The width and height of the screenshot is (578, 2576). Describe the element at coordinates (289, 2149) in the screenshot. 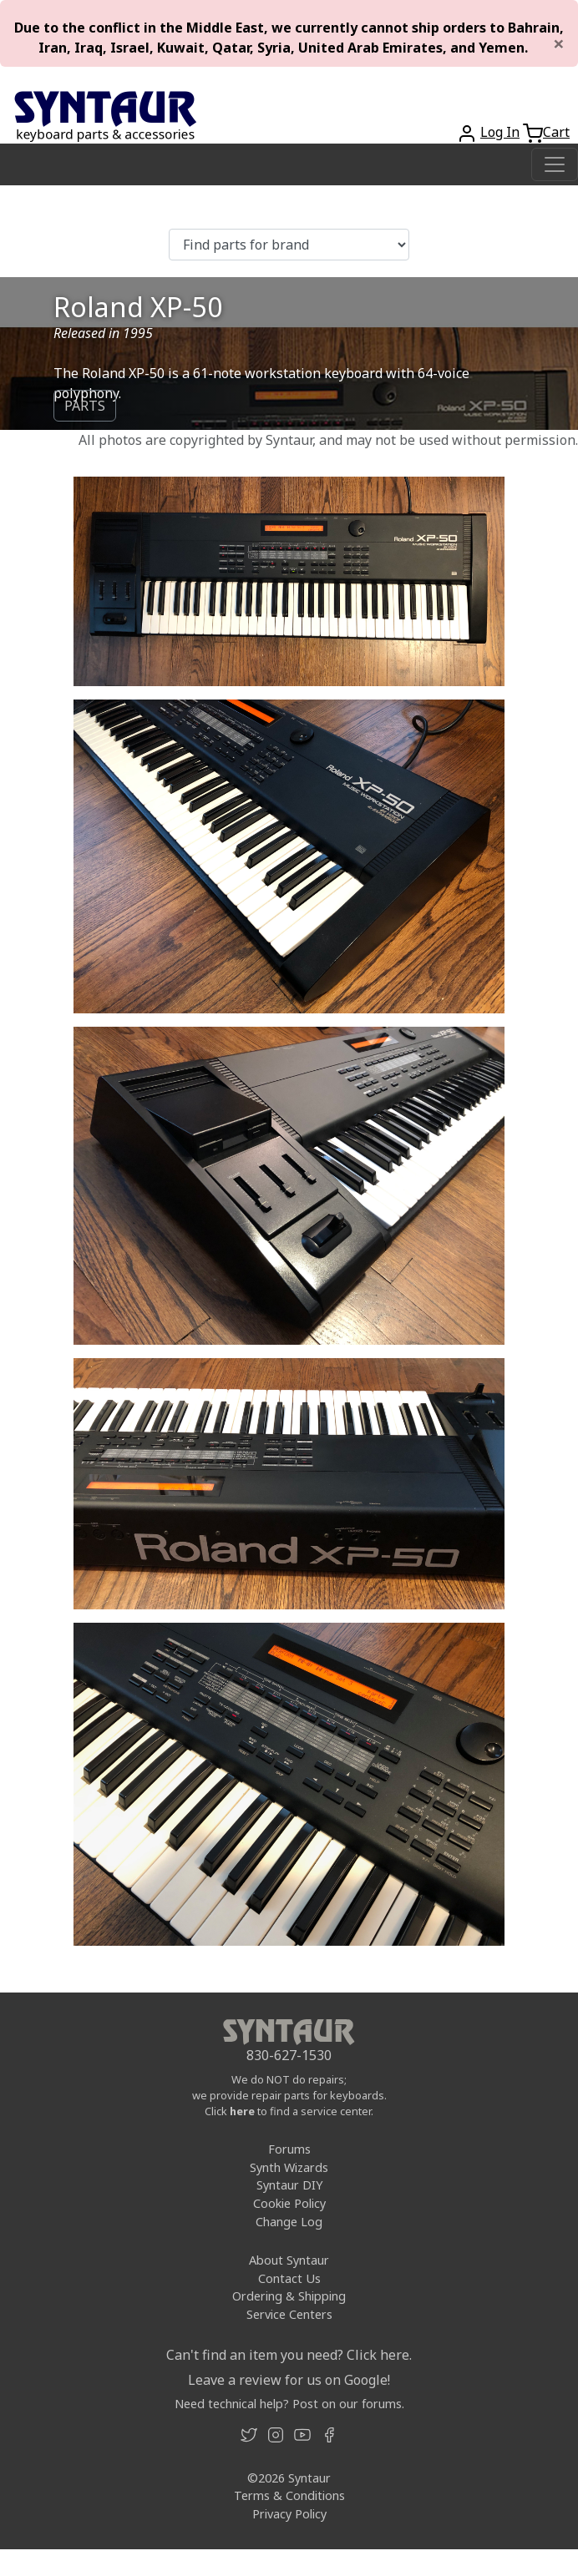

I see `Forums` at that location.